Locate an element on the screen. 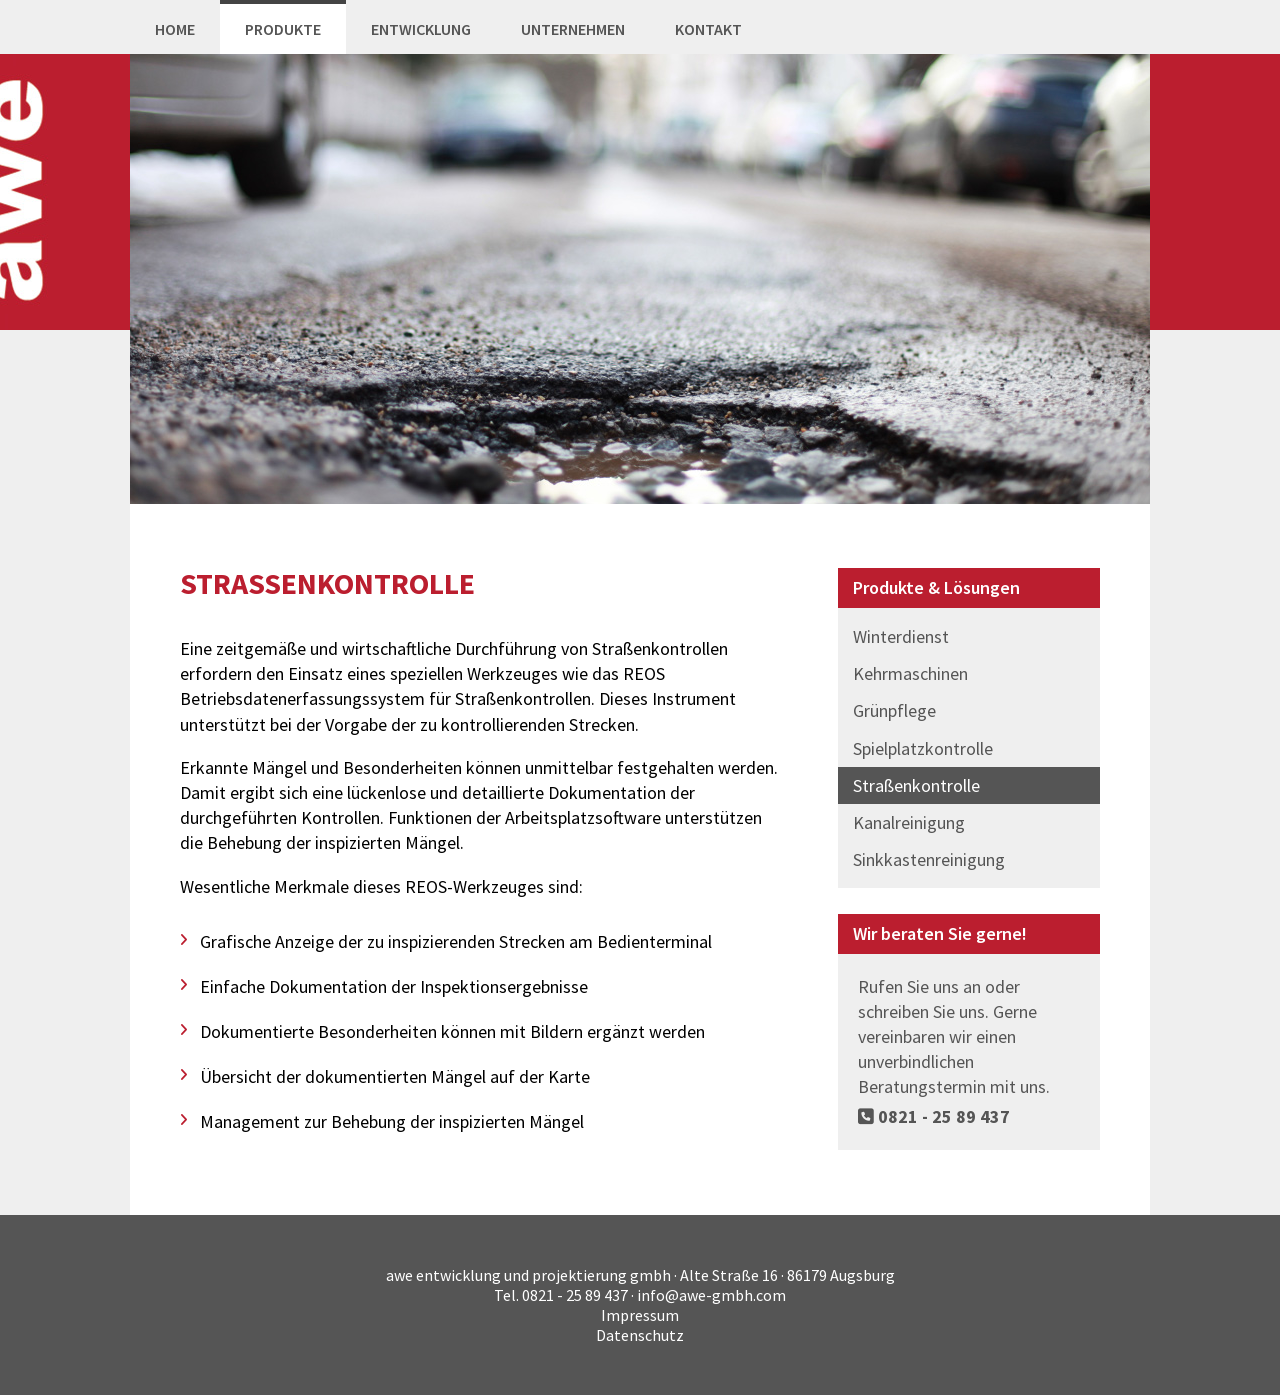  Unternehmen is located at coordinates (573, 29).